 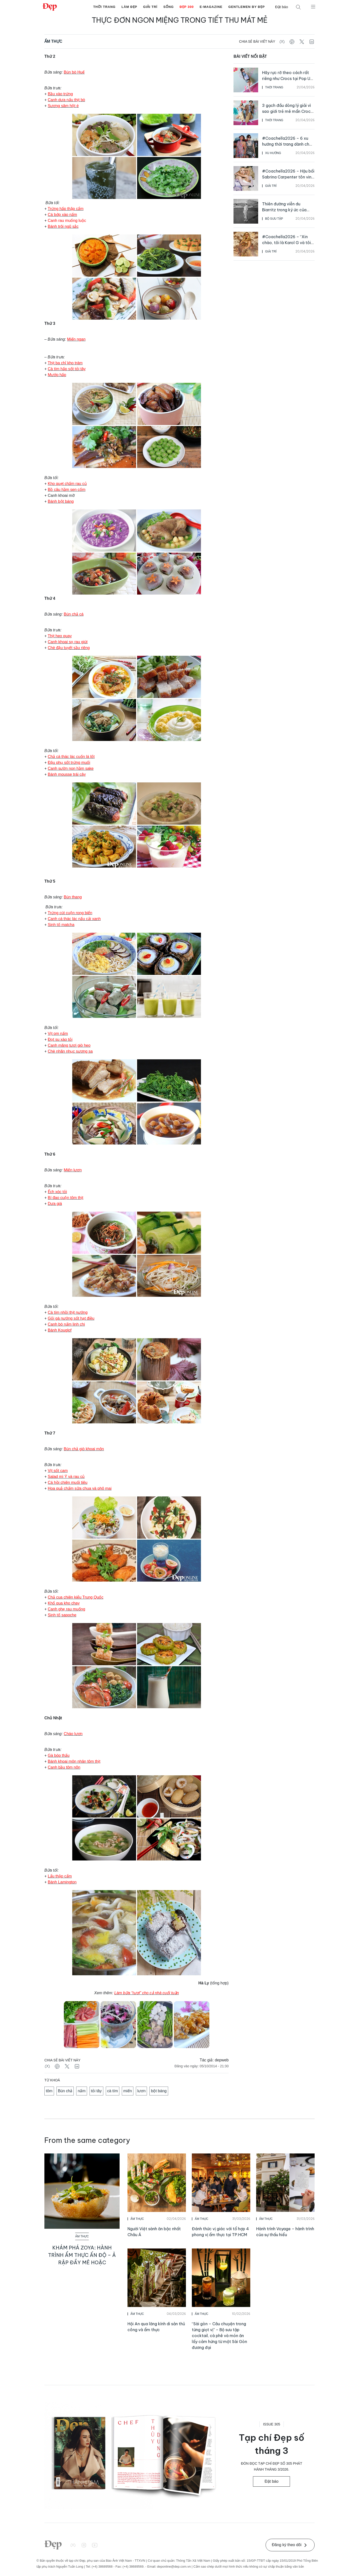 What do you see at coordinates (158, 2091) in the screenshot?
I see `bột báng` at bounding box center [158, 2091].